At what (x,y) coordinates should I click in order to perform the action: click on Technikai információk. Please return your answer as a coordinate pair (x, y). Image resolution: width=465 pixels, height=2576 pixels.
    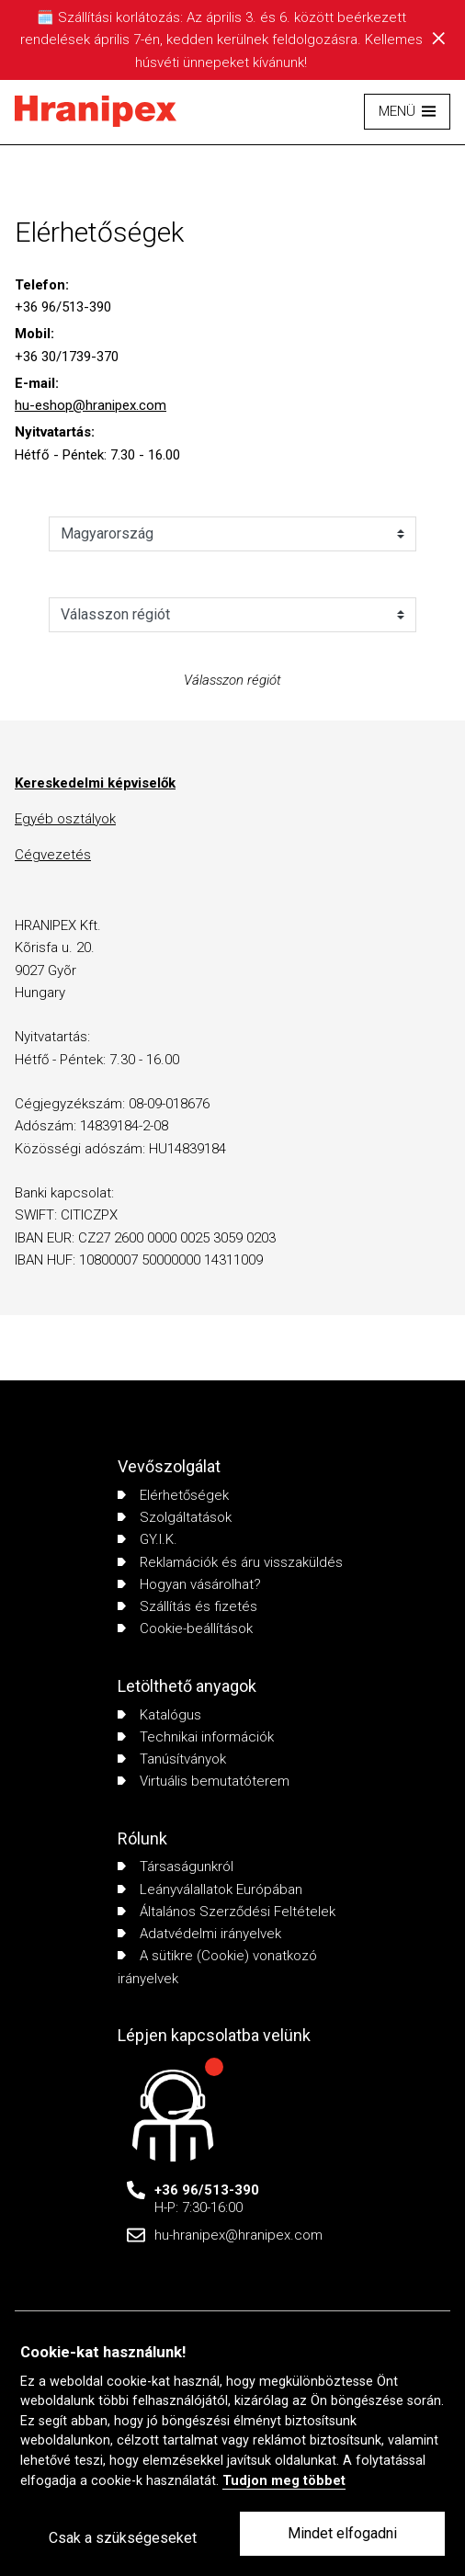
    Looking at the image, I should click on (196, 1737).